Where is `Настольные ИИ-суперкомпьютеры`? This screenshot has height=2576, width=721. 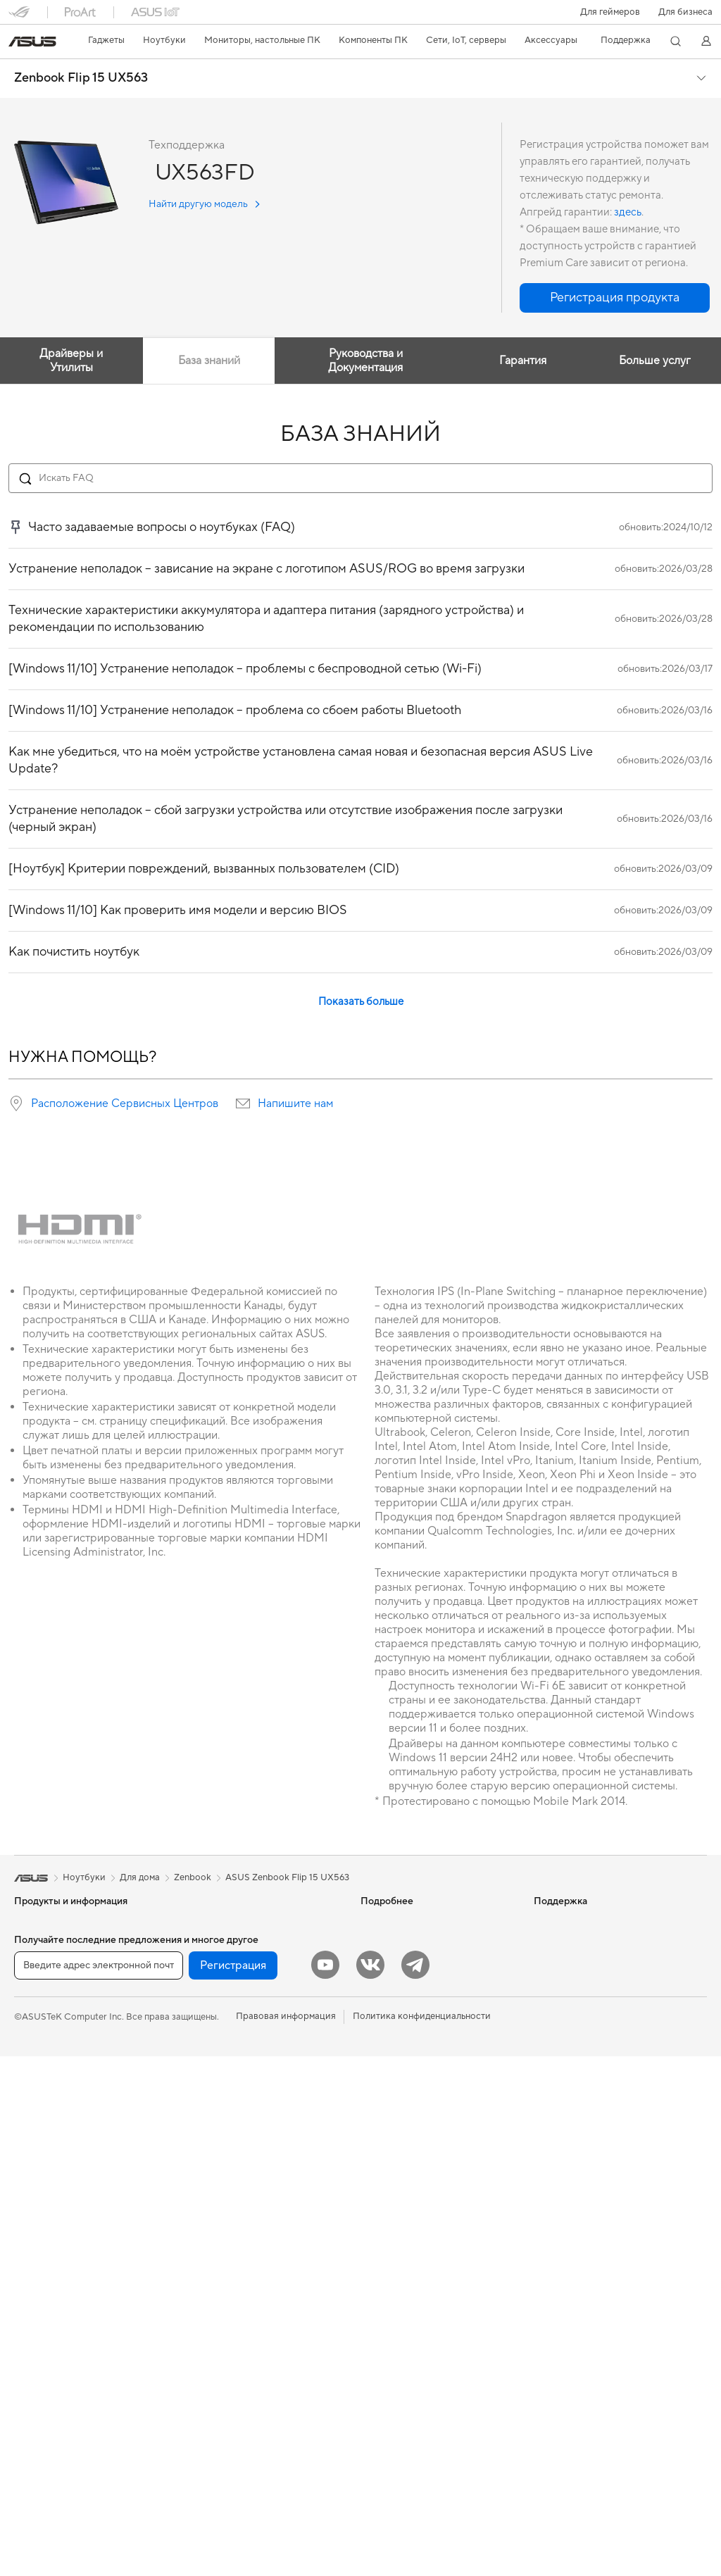 Настольные ИИ-суперкомпьютеры is located at coordinates (259, 2155).